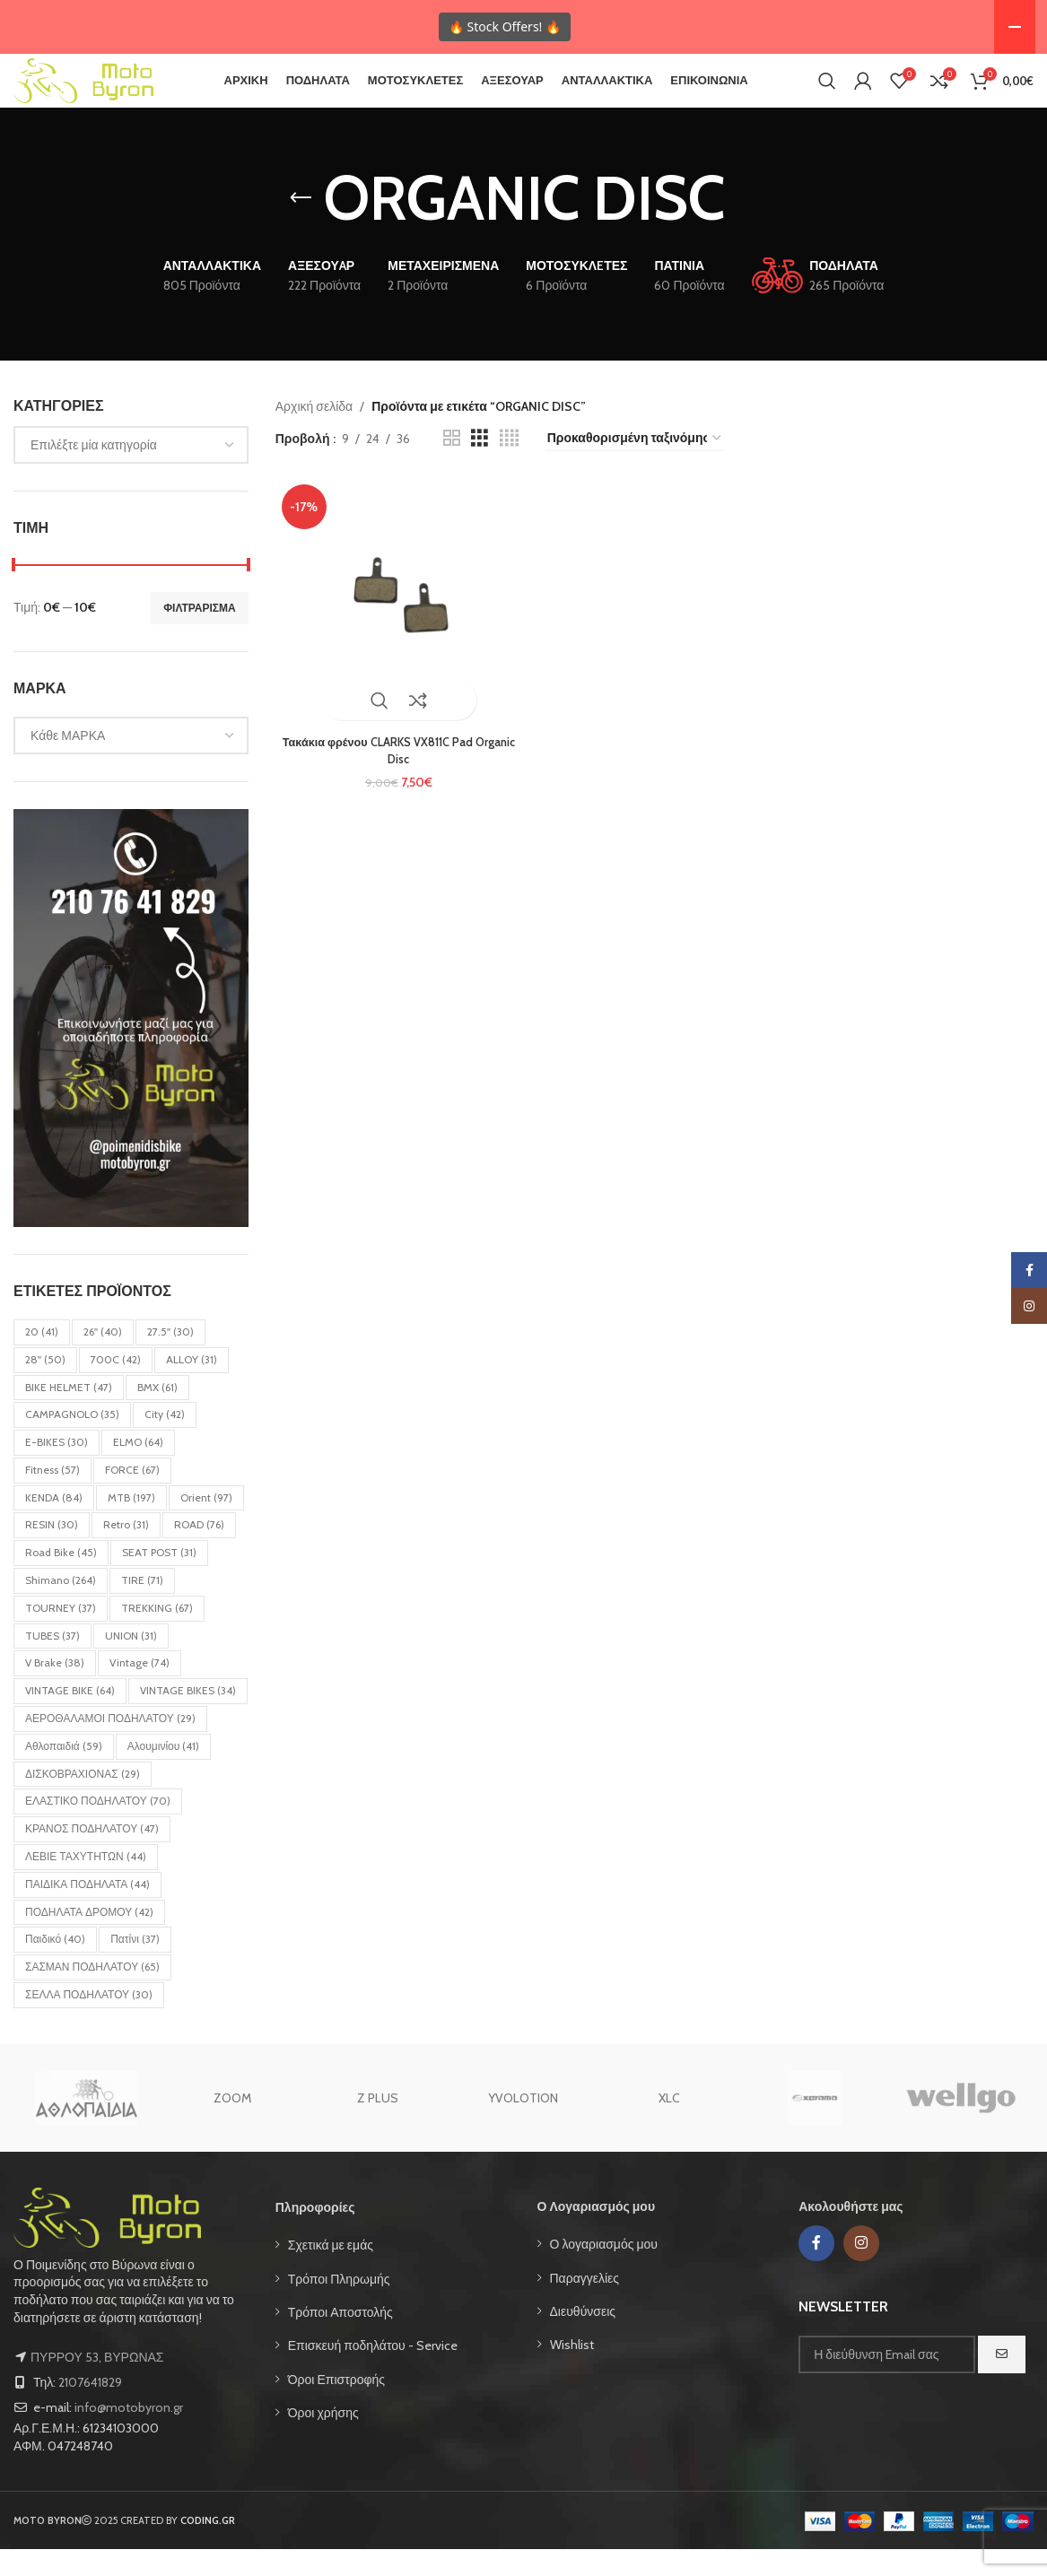 The image size is (1047, 2576). I want to click on Fitness [Fitness (57 στοιχεία)], so click(52, 1496).